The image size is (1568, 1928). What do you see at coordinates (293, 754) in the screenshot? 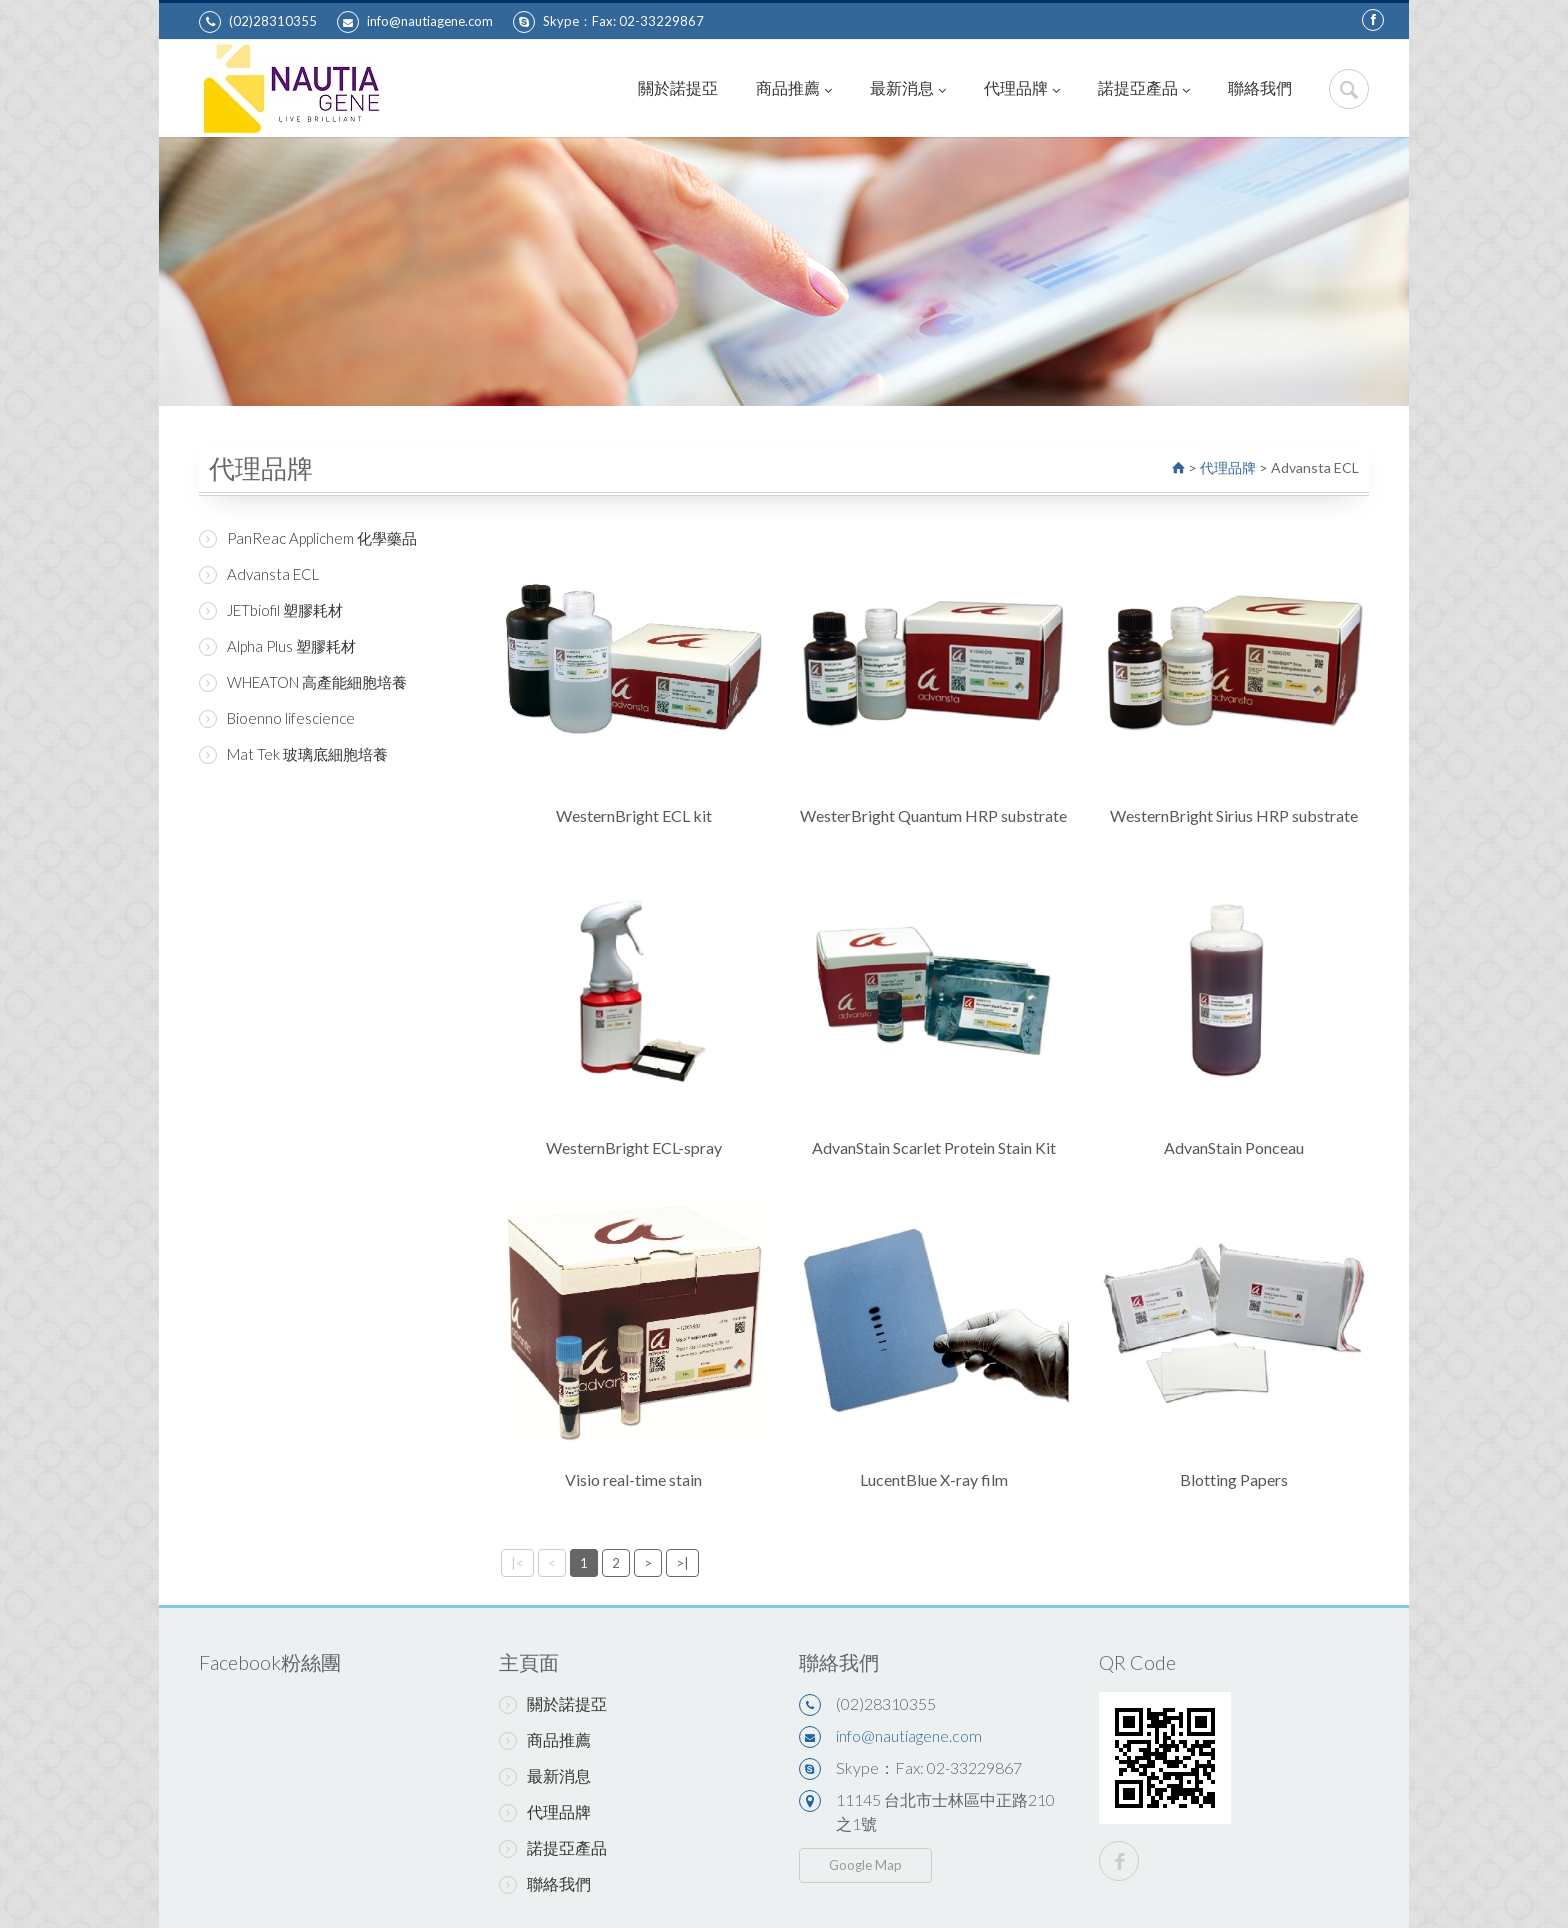
I see `Mat Tek 玻璃底細胞培養` at bounding box center [293, 754].